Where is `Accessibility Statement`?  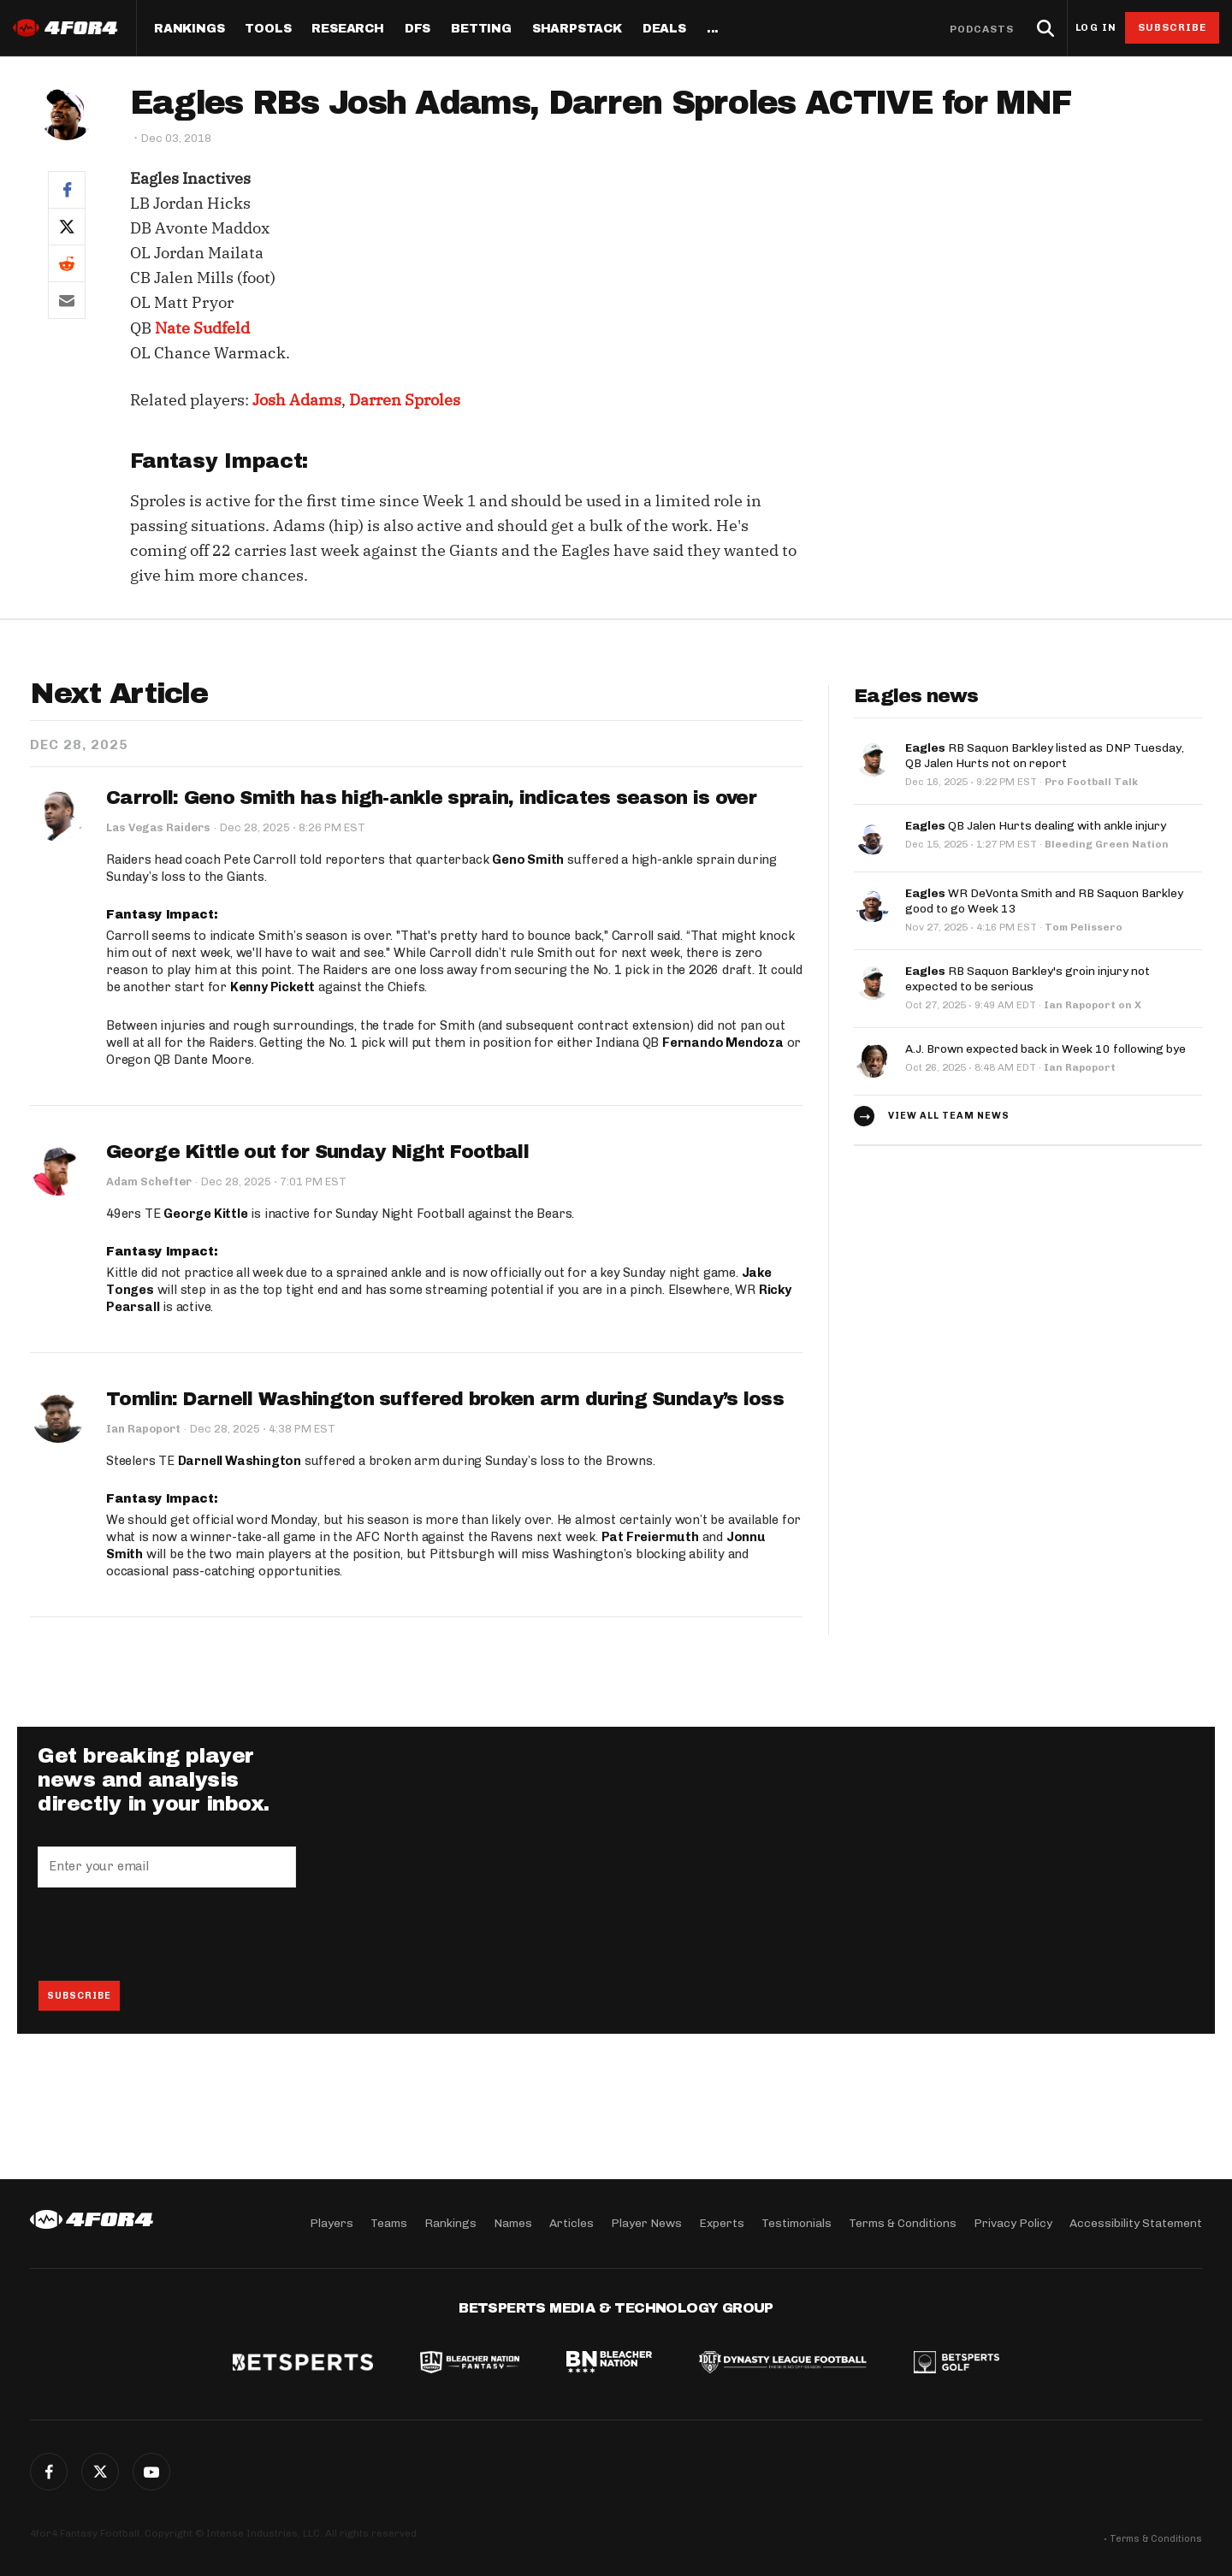
Accessibility Statement is located at coordinates (1135, 2223).